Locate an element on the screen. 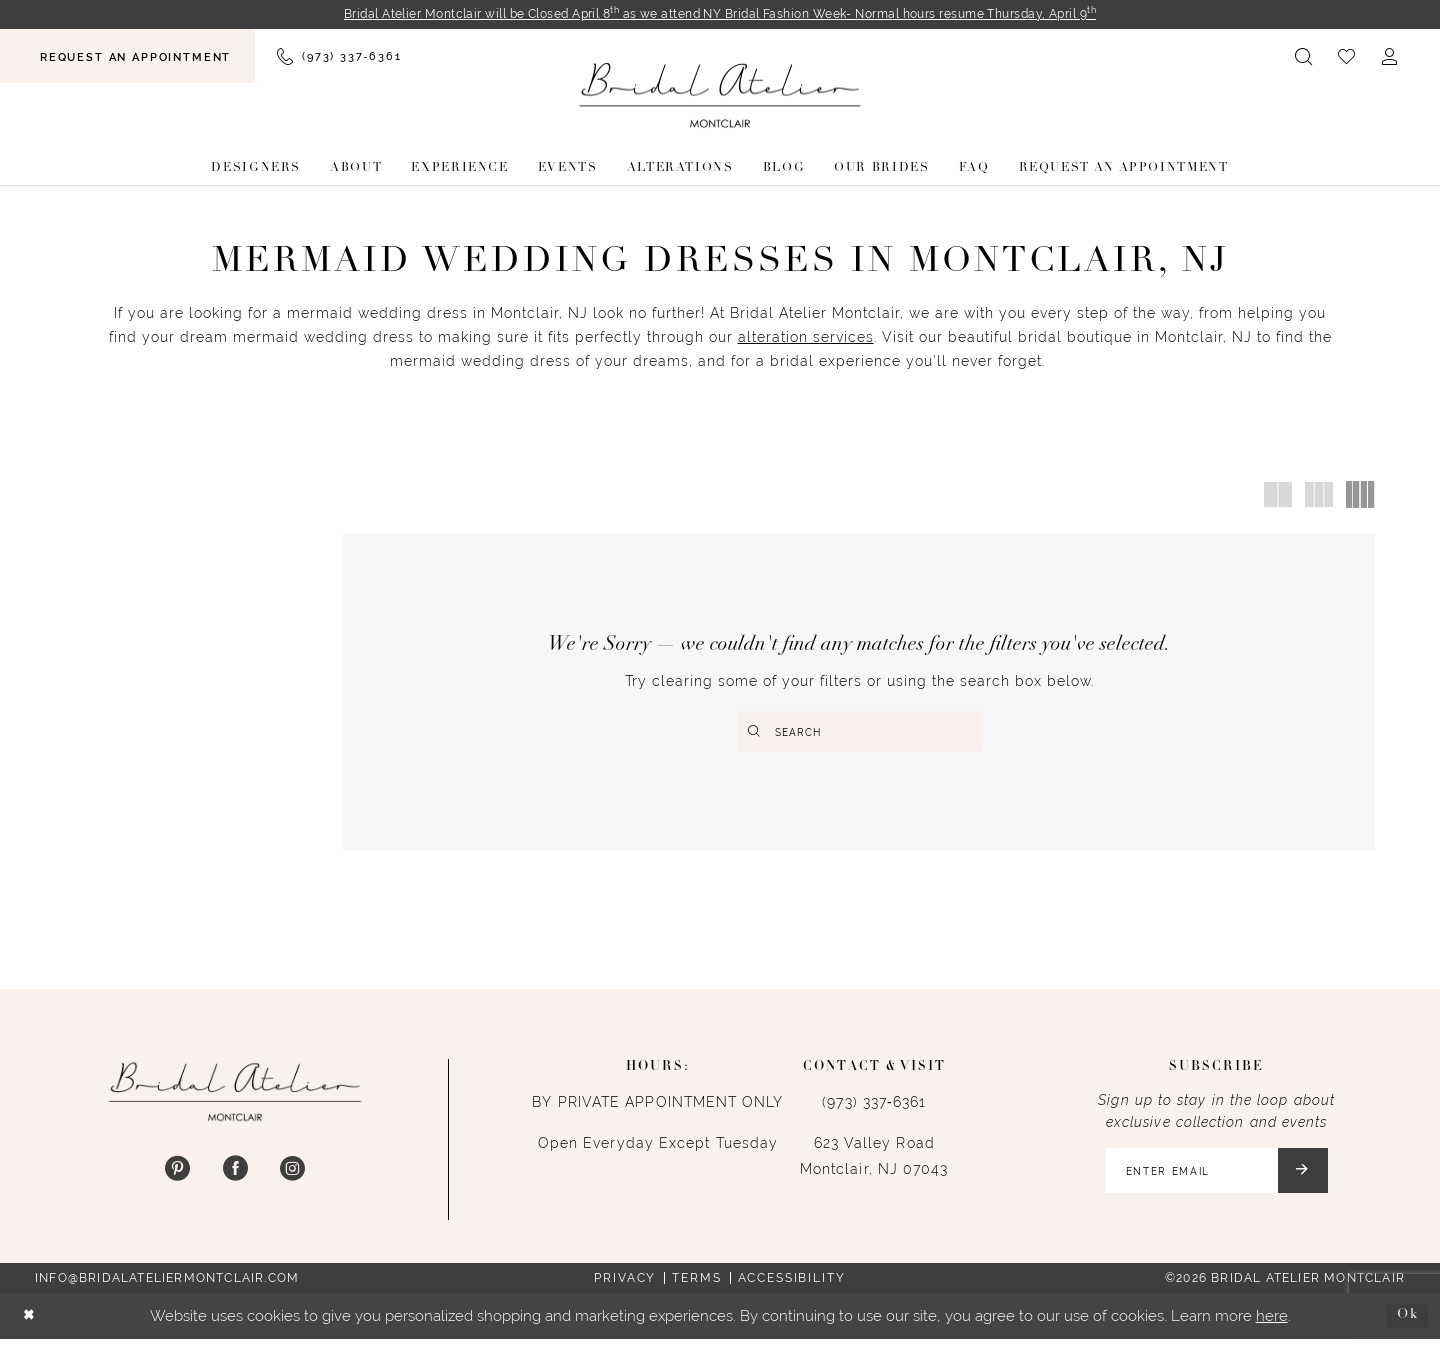 The height and width of the screenshot is (1348, 1440). [menuitem] is located at coordinates (127, 57).